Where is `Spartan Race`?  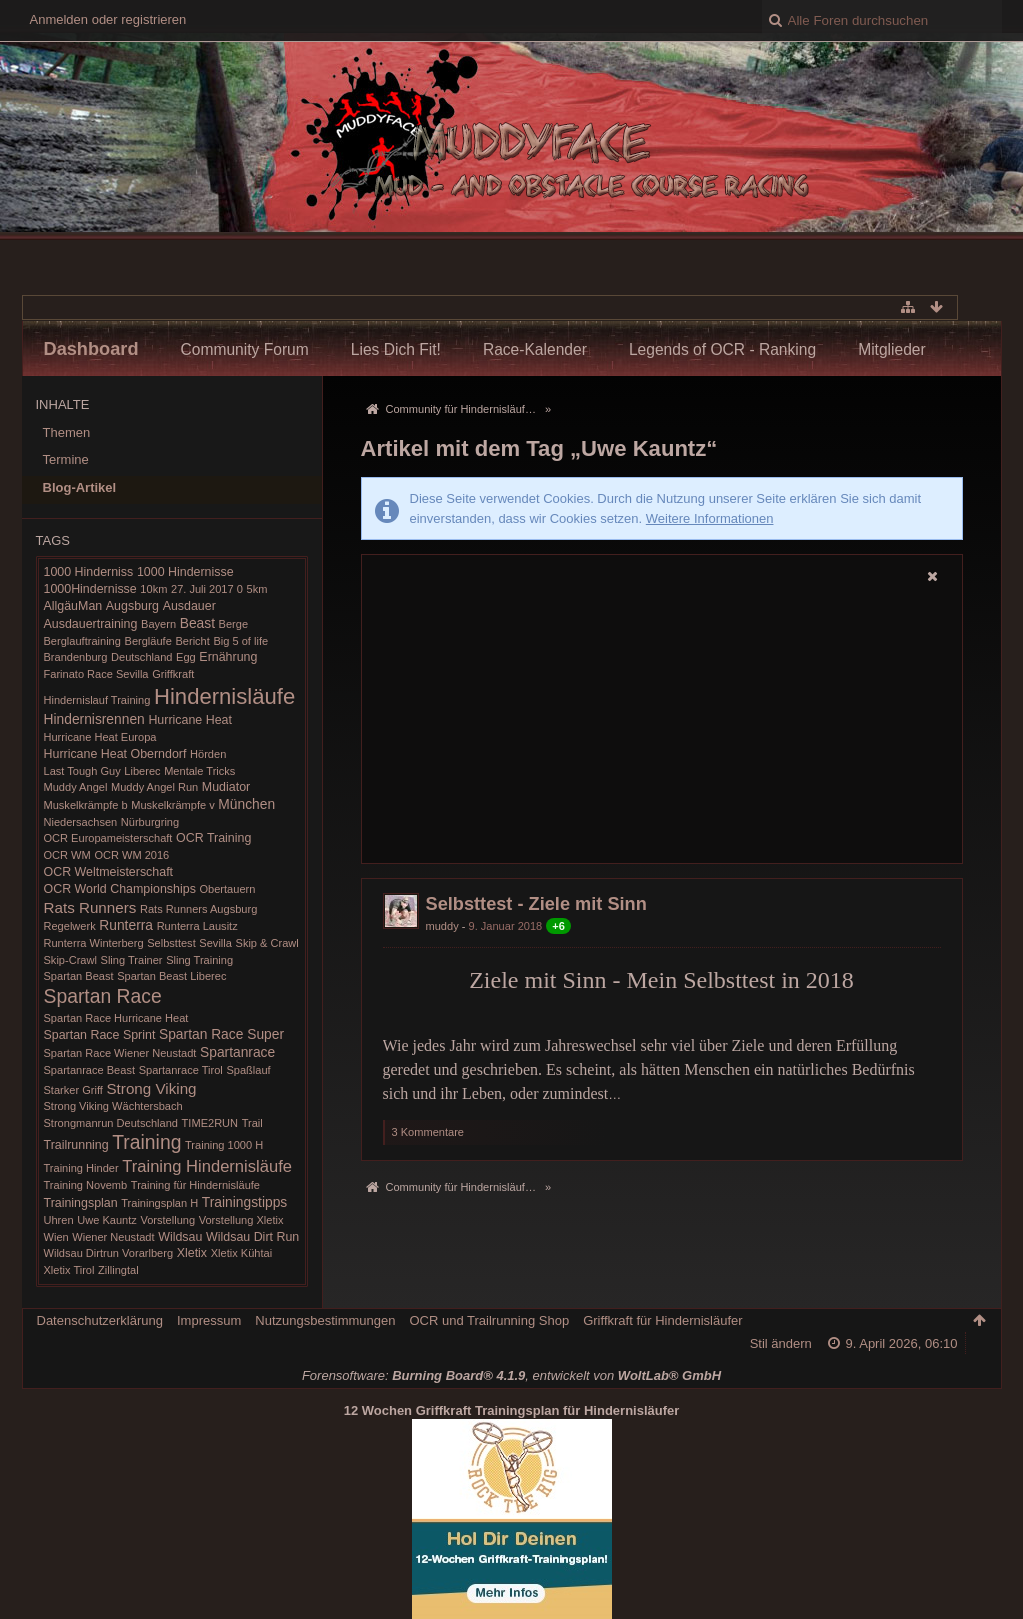
Spartan Race is located at coordinates (103, 996).